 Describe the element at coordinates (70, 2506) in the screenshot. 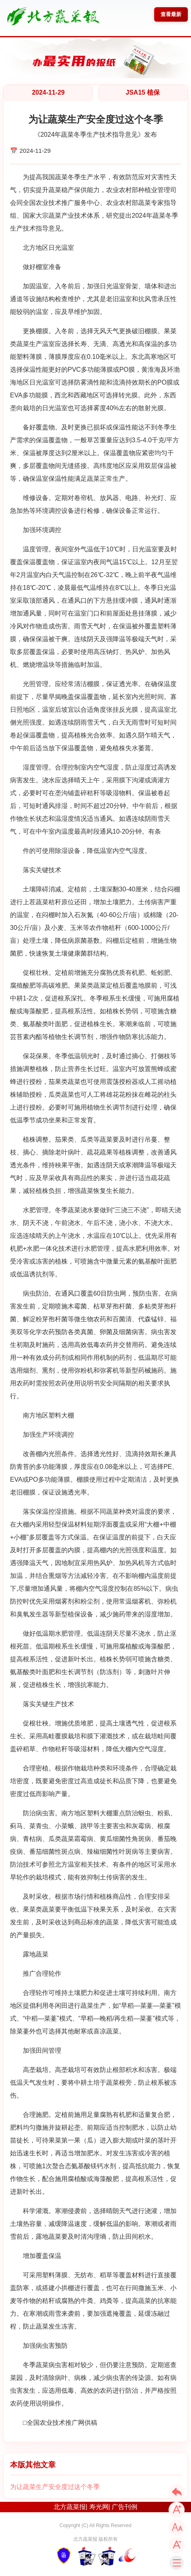

I see `北方蔬菜报` at that location.